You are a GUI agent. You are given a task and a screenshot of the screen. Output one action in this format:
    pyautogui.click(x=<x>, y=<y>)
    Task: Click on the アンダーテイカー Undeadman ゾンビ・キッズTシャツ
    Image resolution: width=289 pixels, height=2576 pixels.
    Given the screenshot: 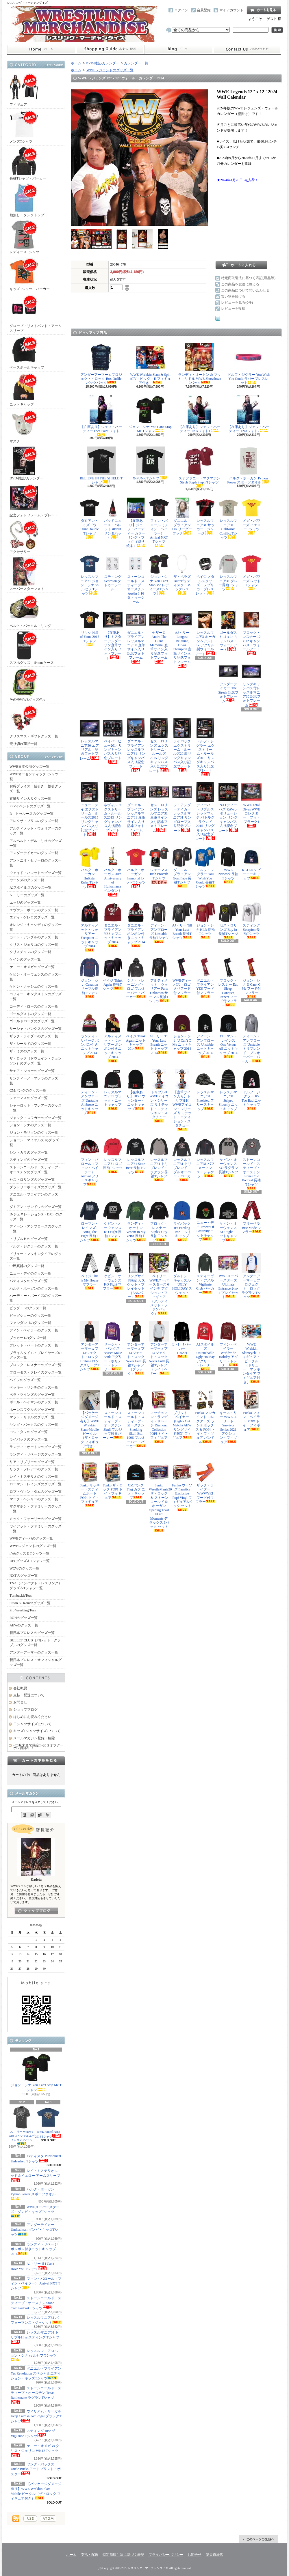 What is the action you would take?
    pyautogui.click(x=34, y=2230)
    